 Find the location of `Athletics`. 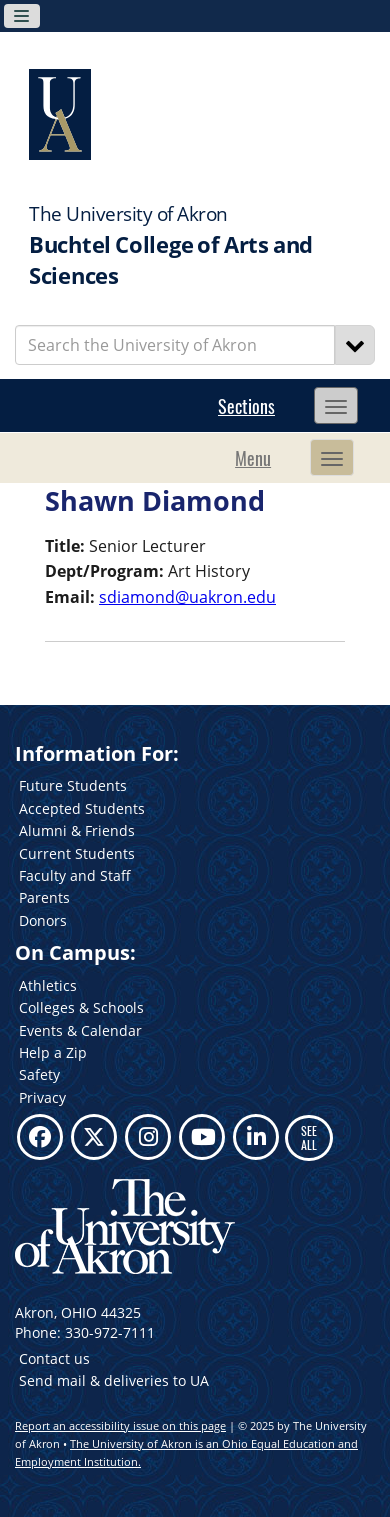

Athletics is located at coordinates (48, 985).